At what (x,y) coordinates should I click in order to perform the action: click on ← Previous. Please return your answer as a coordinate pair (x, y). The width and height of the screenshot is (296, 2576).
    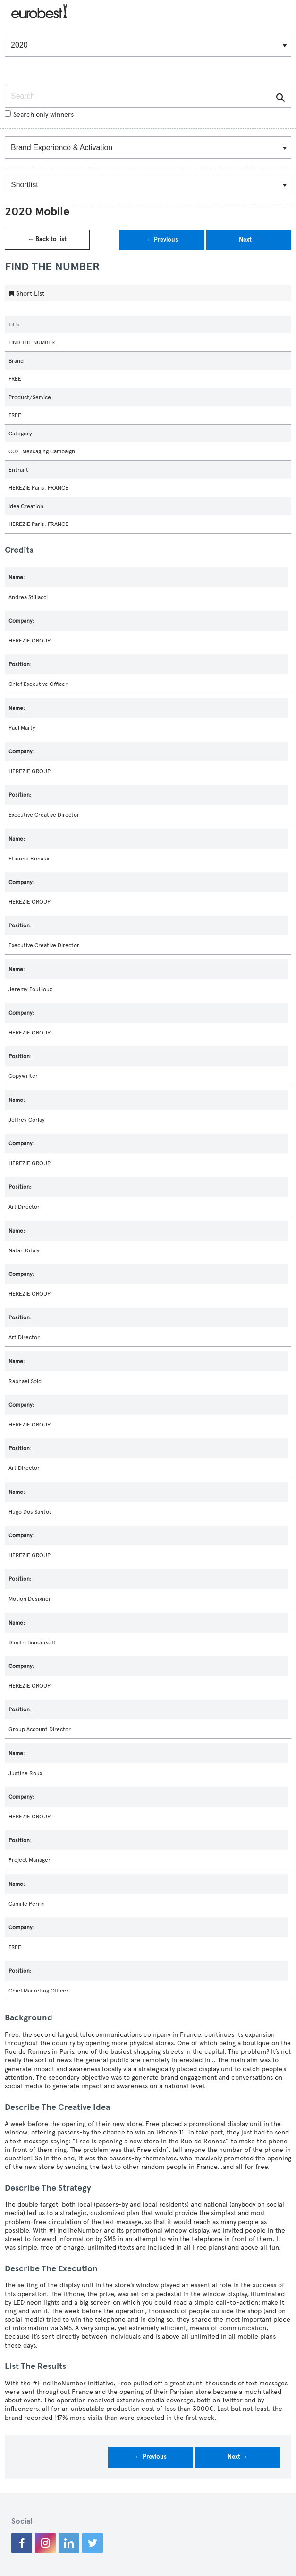
    Looking at the image, I should click on (162, 239).